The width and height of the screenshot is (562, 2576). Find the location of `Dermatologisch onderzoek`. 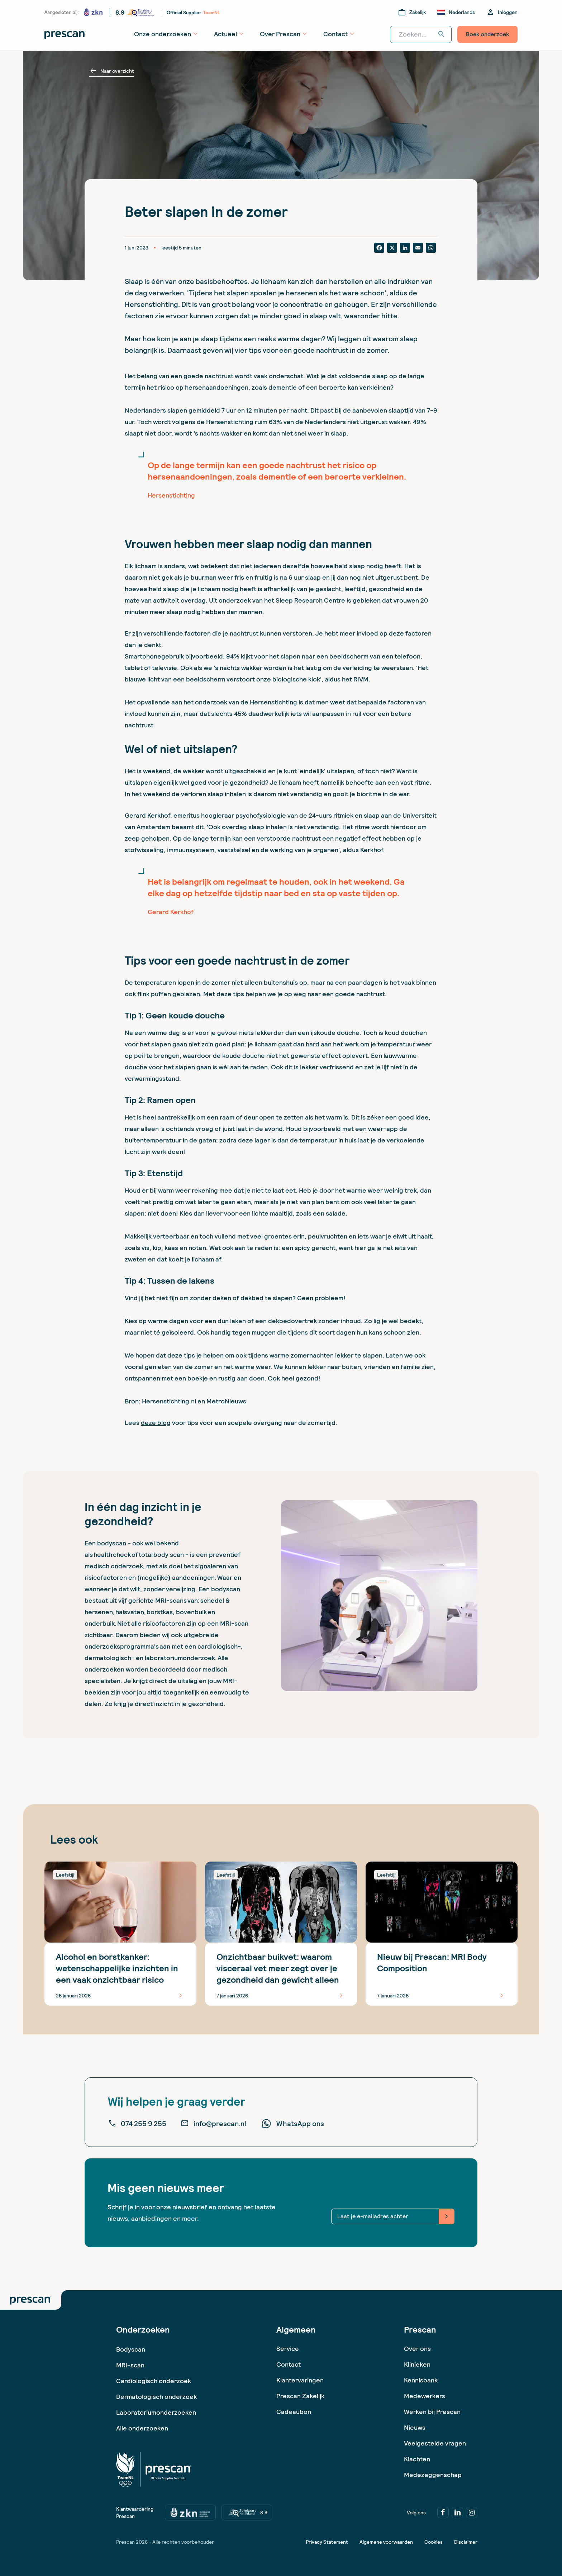

Dermatologisch onderzoek is located at coordinates (156, 2396).